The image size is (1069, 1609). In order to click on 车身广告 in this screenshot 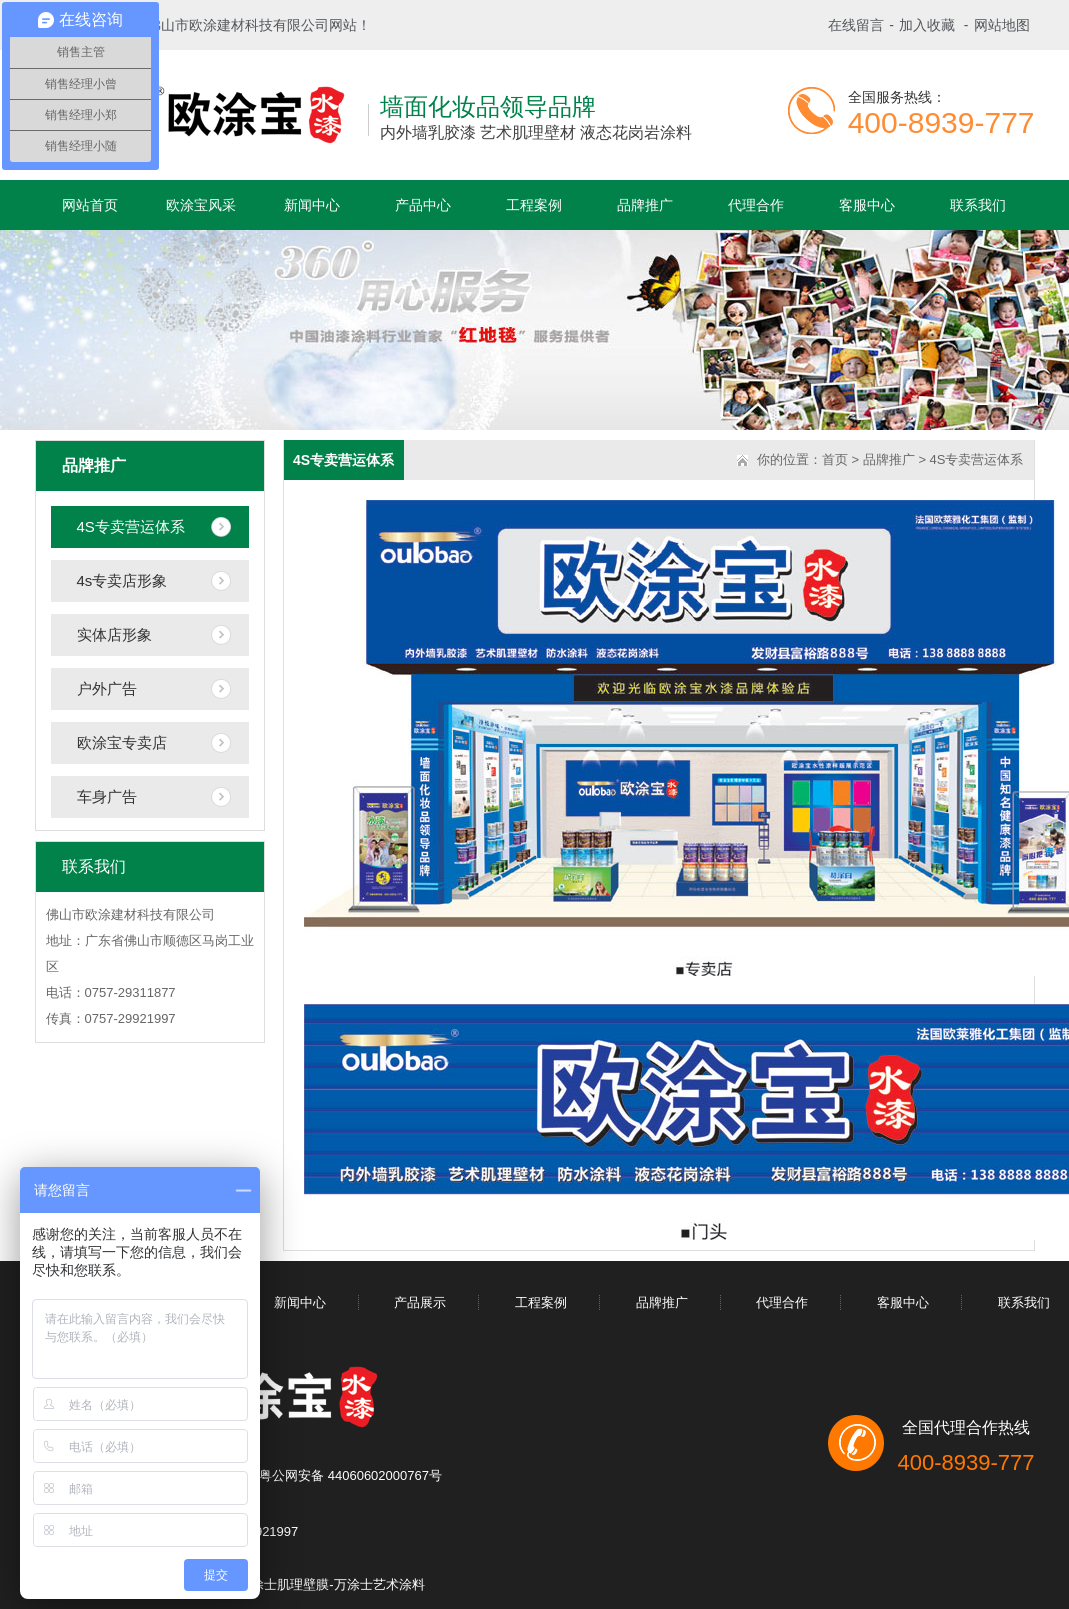, I will do `click(107, 796)`.